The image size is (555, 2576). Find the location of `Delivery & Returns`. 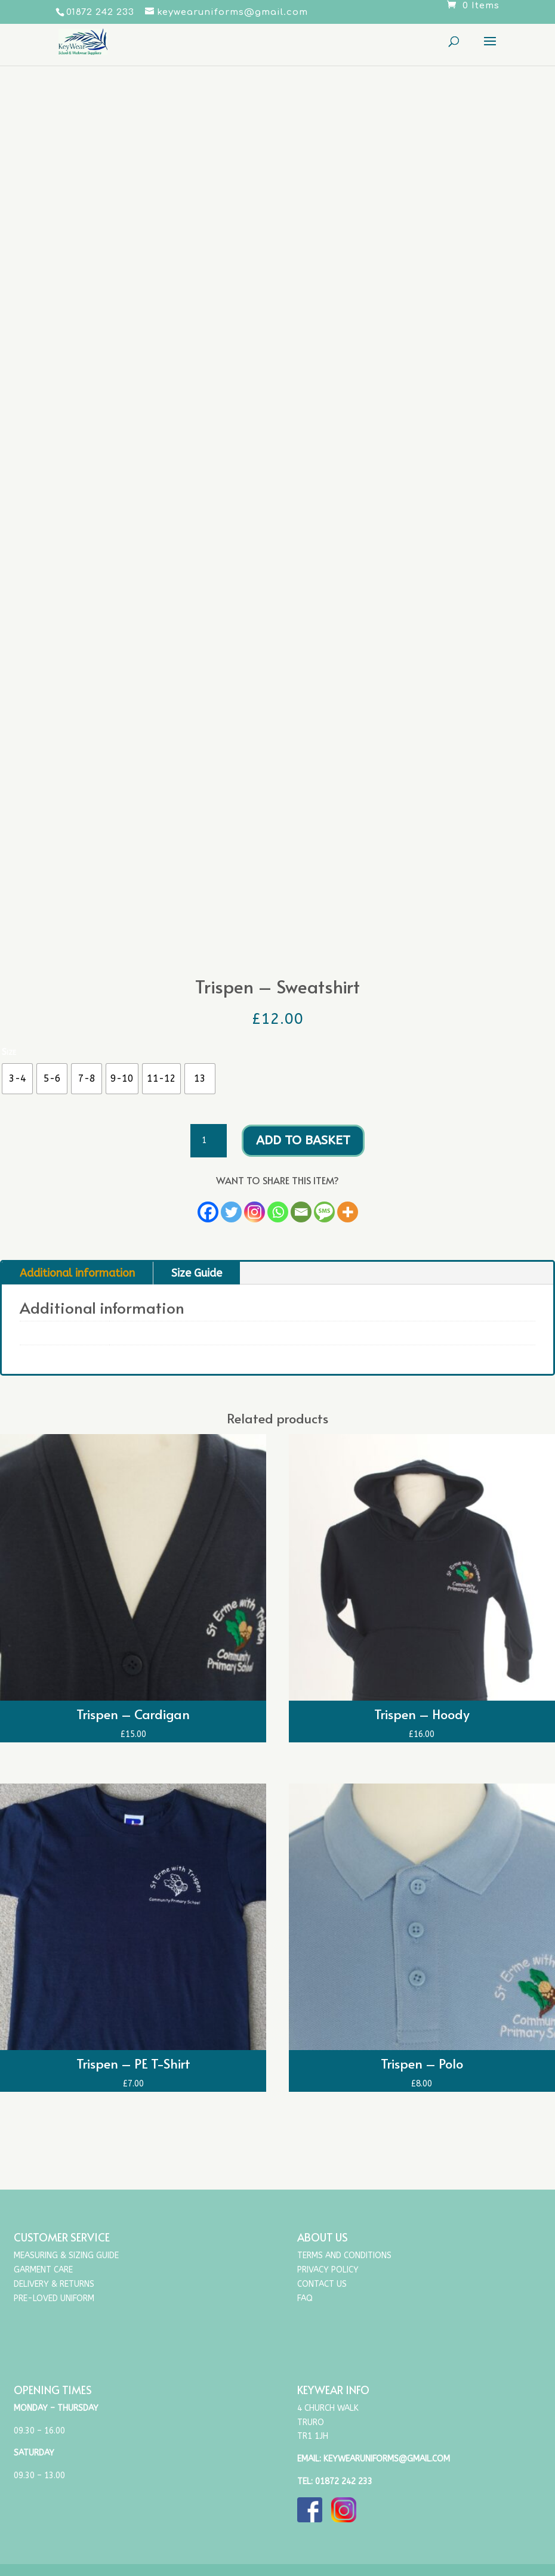

Delivery & Returns is located at coordinates (54, 2284).